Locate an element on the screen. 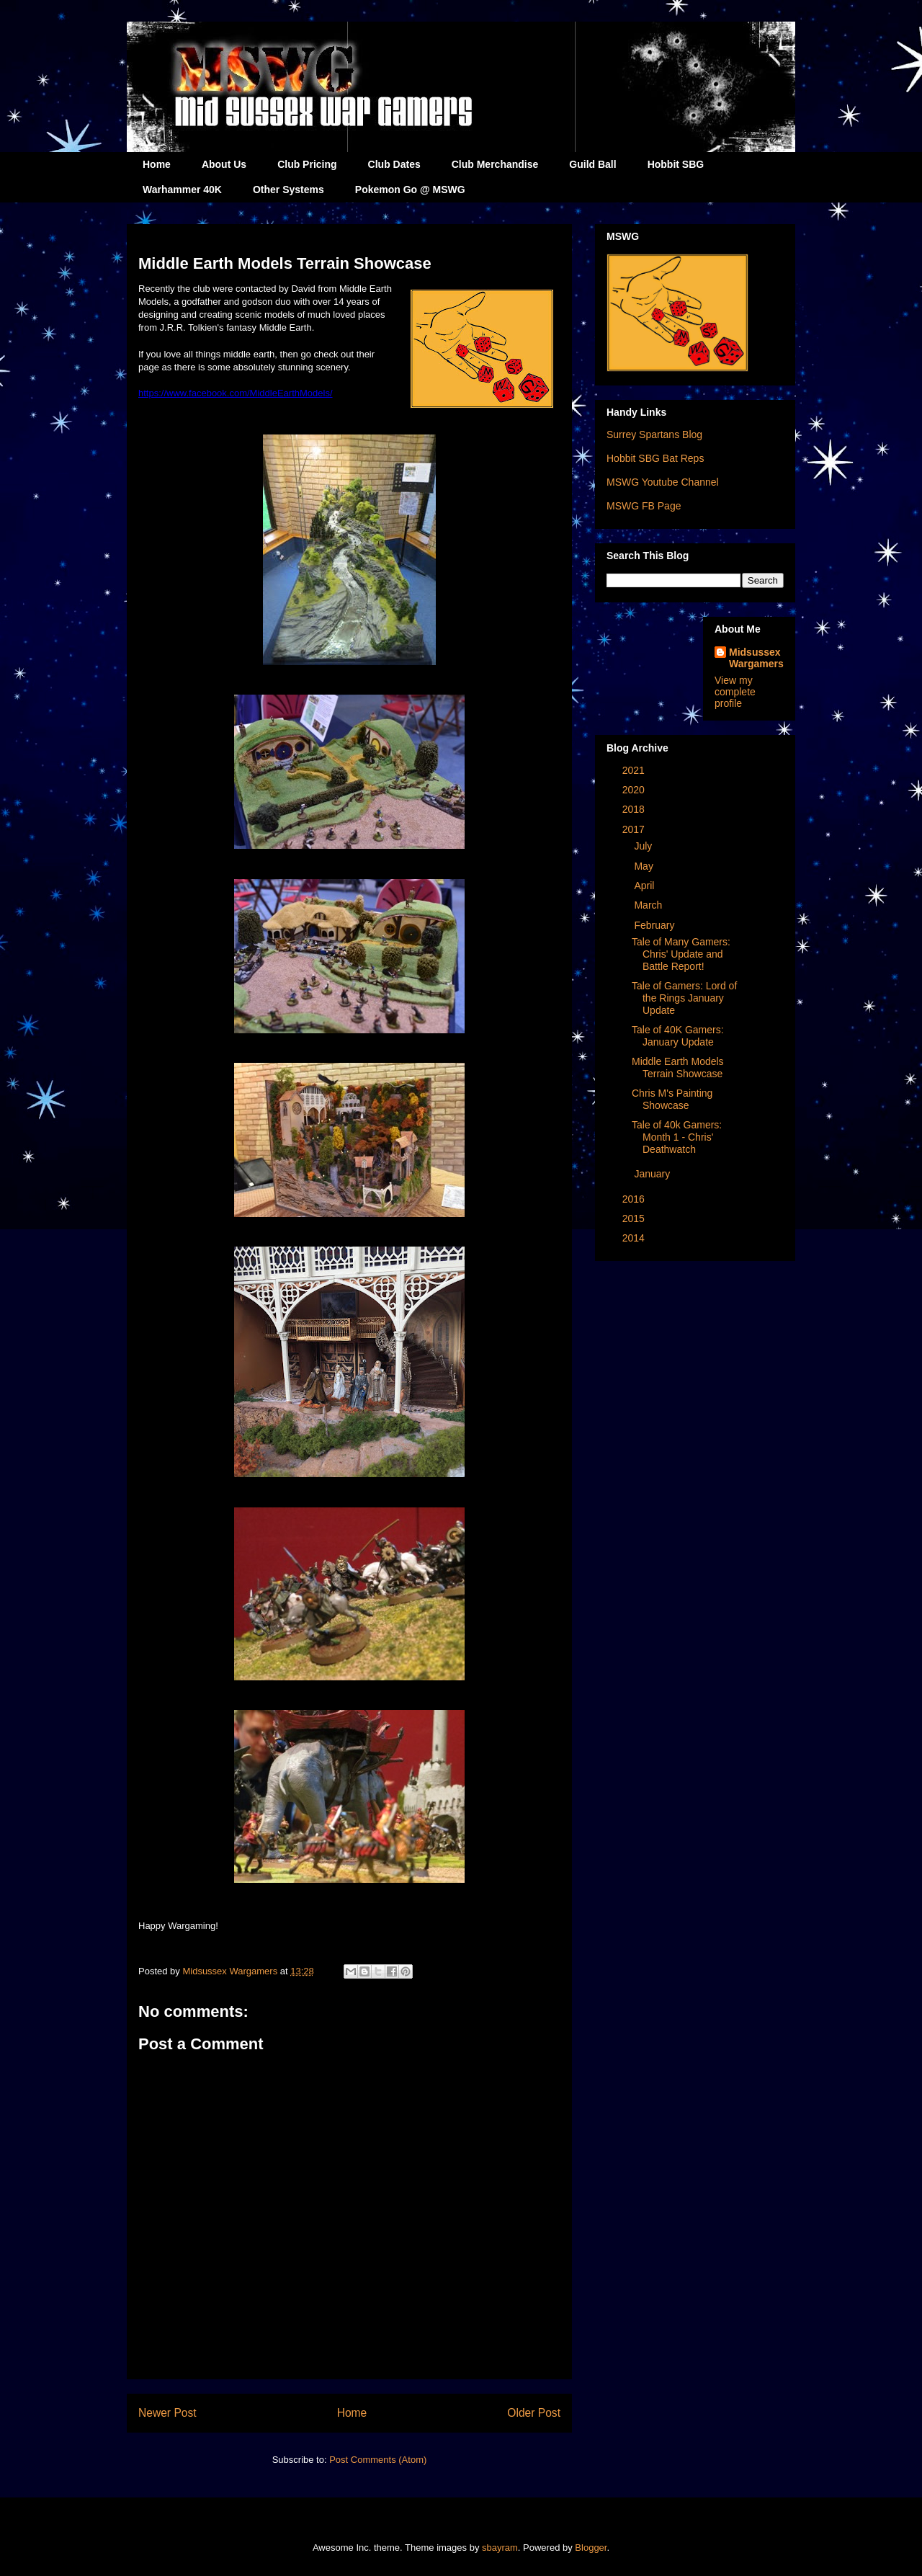 This screenshot has width=922, height=2576. February is located at coordinates (655, 925).